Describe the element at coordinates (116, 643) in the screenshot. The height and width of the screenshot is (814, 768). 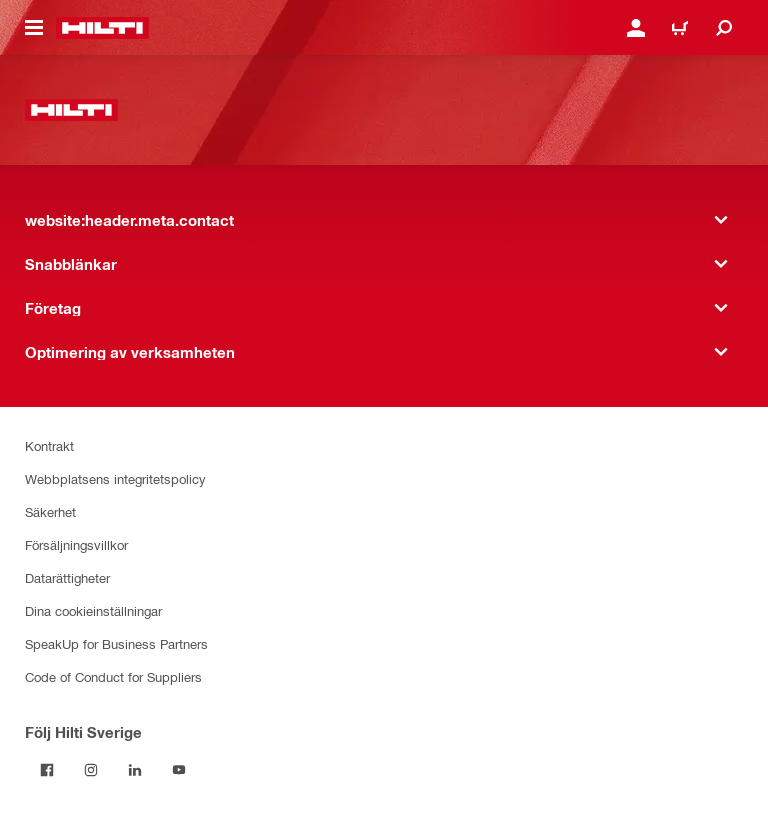
I see `SpeakUp for Business Partners` at that location.